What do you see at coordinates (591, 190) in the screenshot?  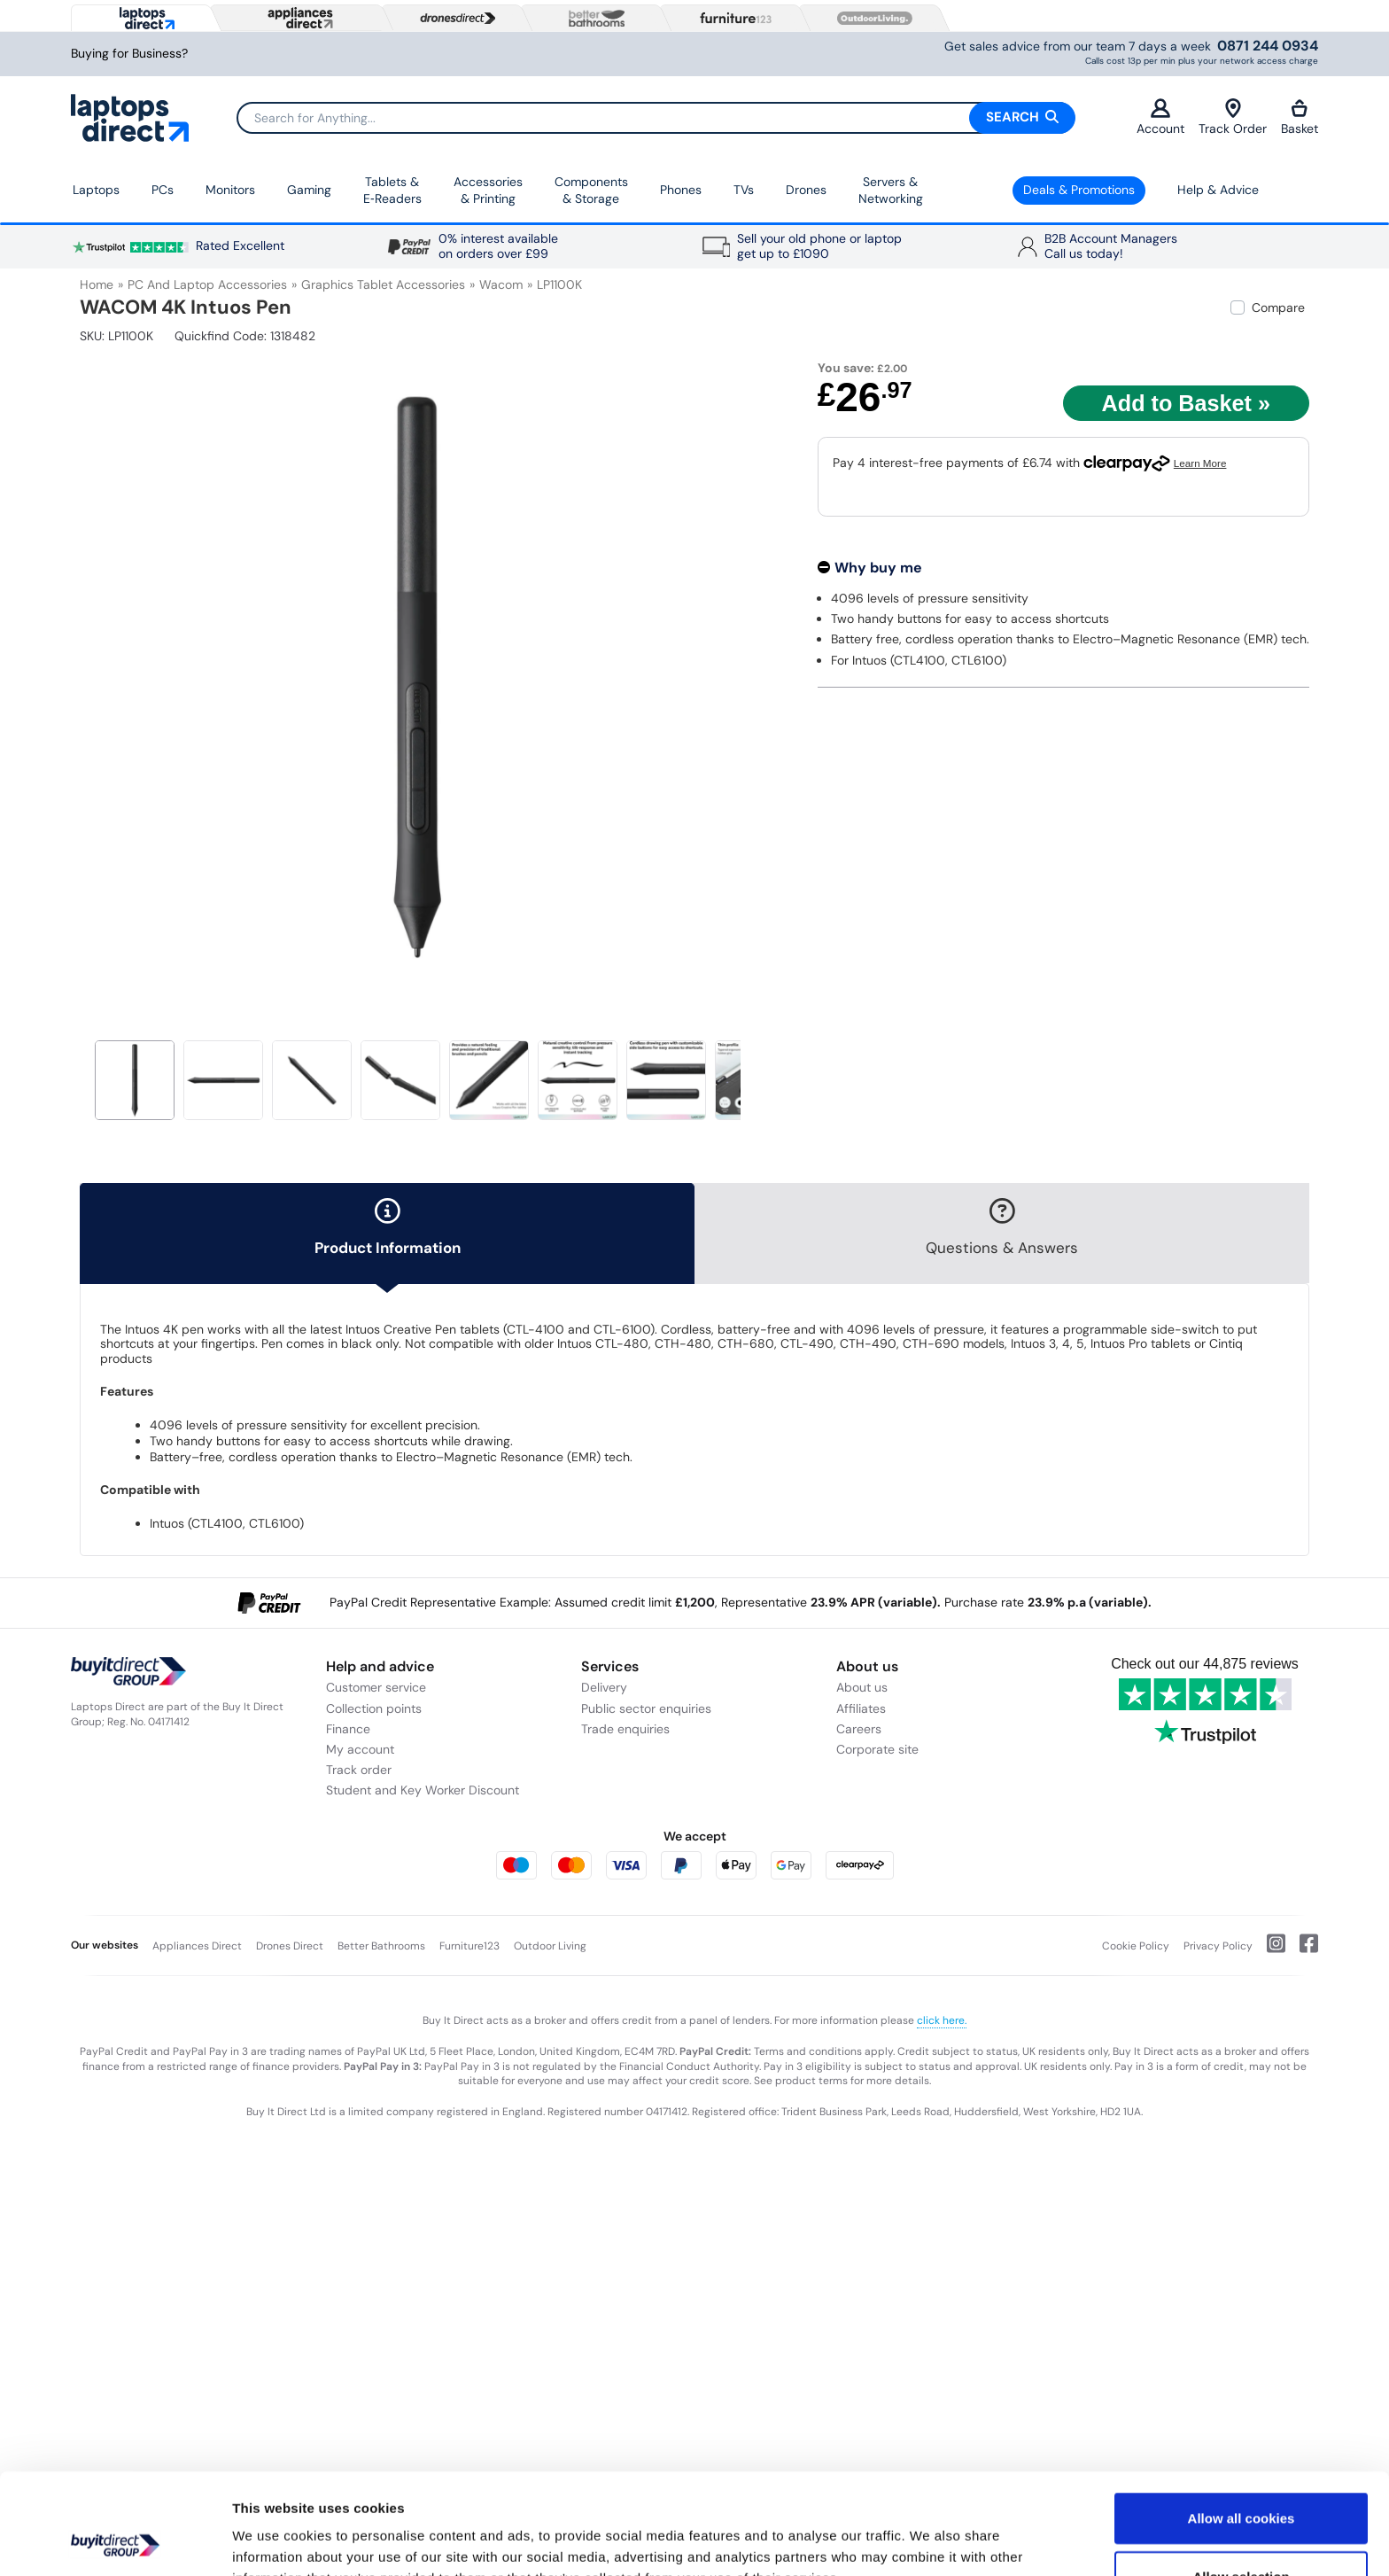 I see `Components & Storage` at bounding box center [591, 190].